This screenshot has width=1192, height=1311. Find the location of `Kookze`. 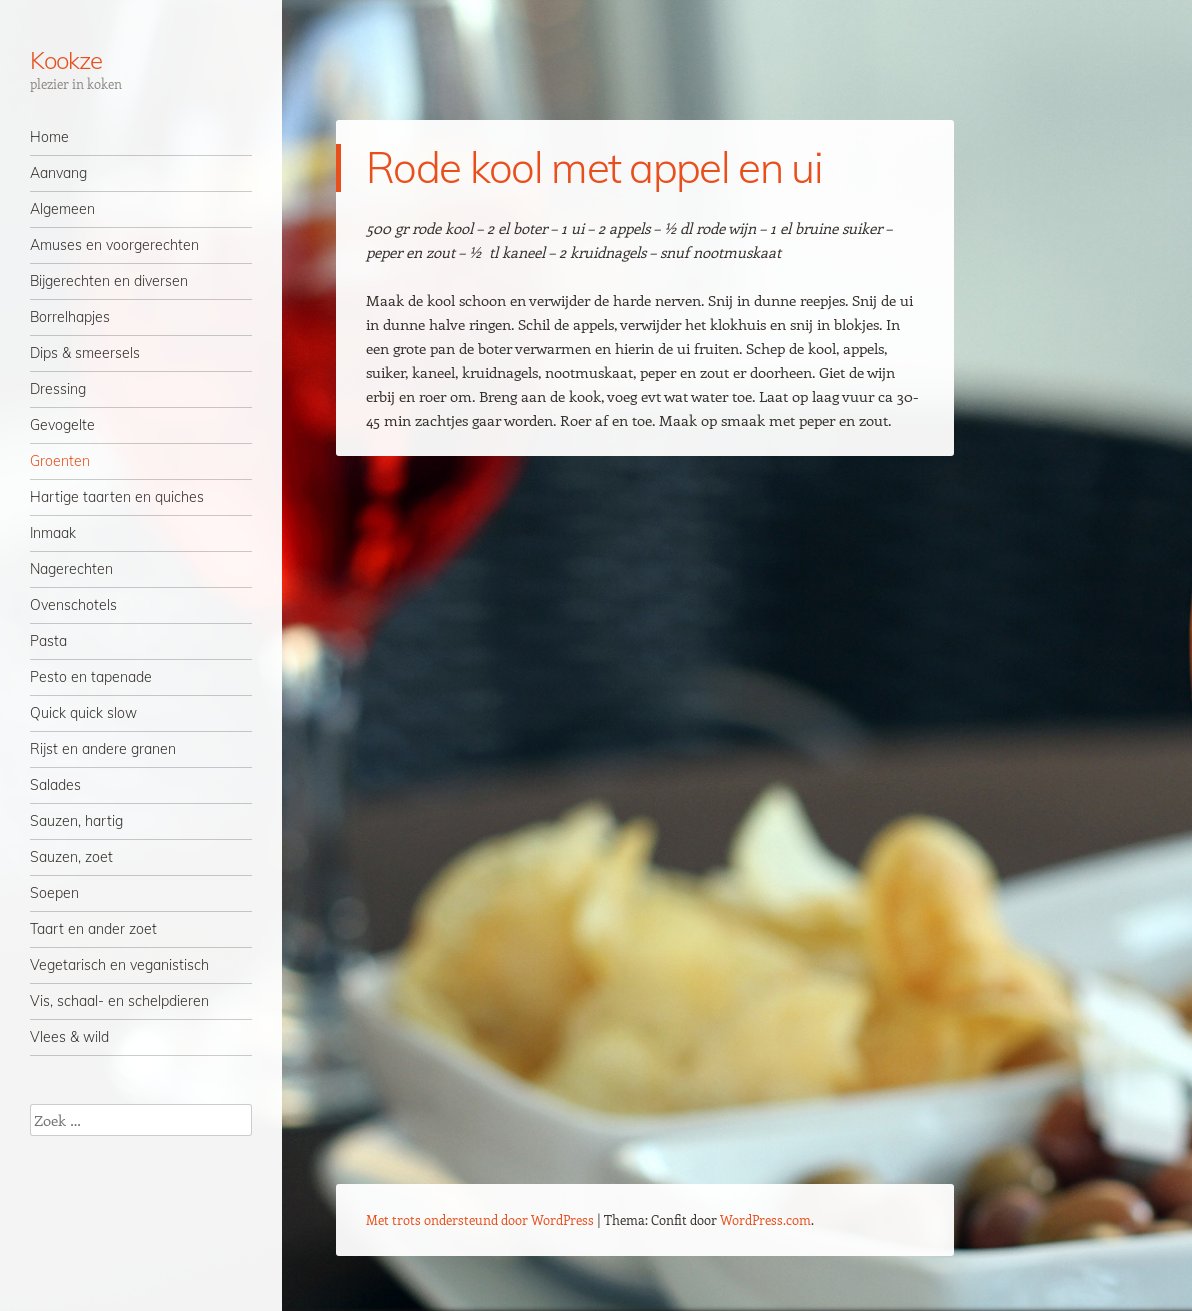

Kookze is located at coordinates (66, 60).